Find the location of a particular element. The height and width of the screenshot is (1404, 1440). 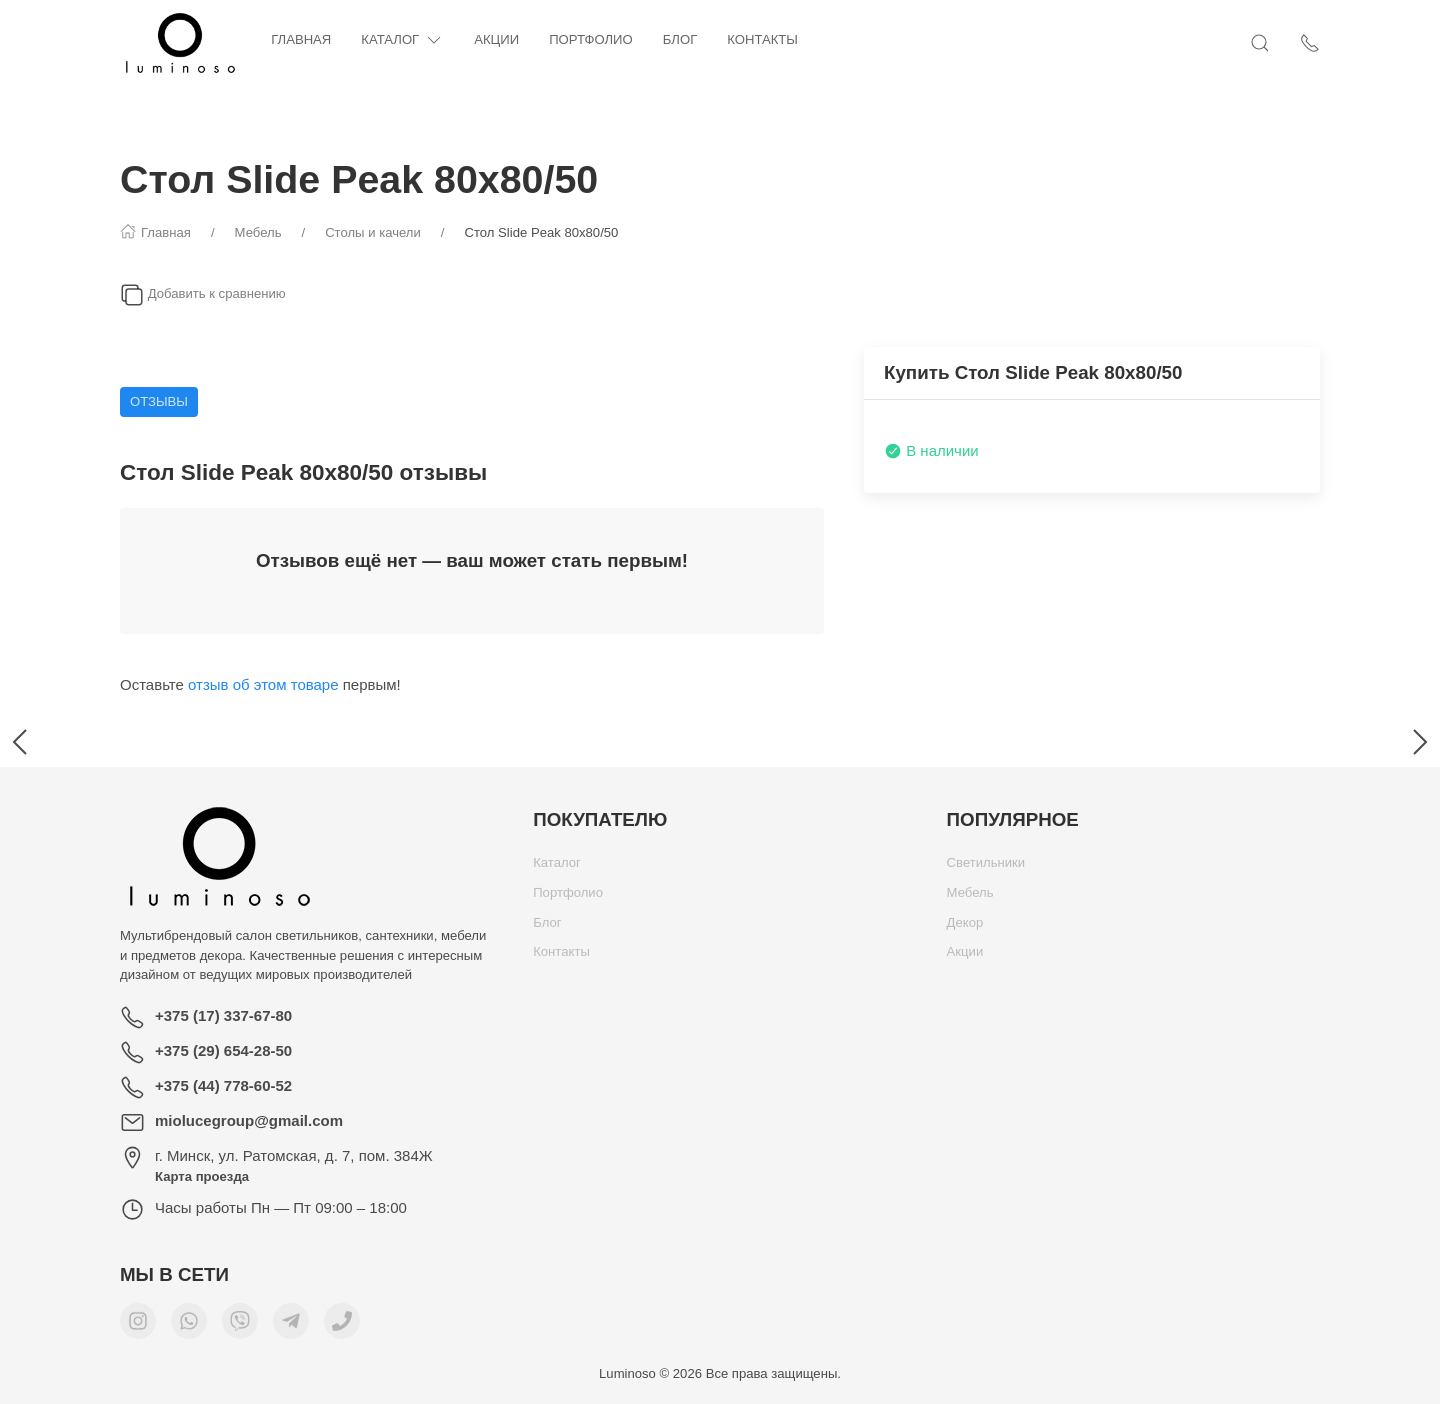

Светильники is located at coordinates (986, 867).